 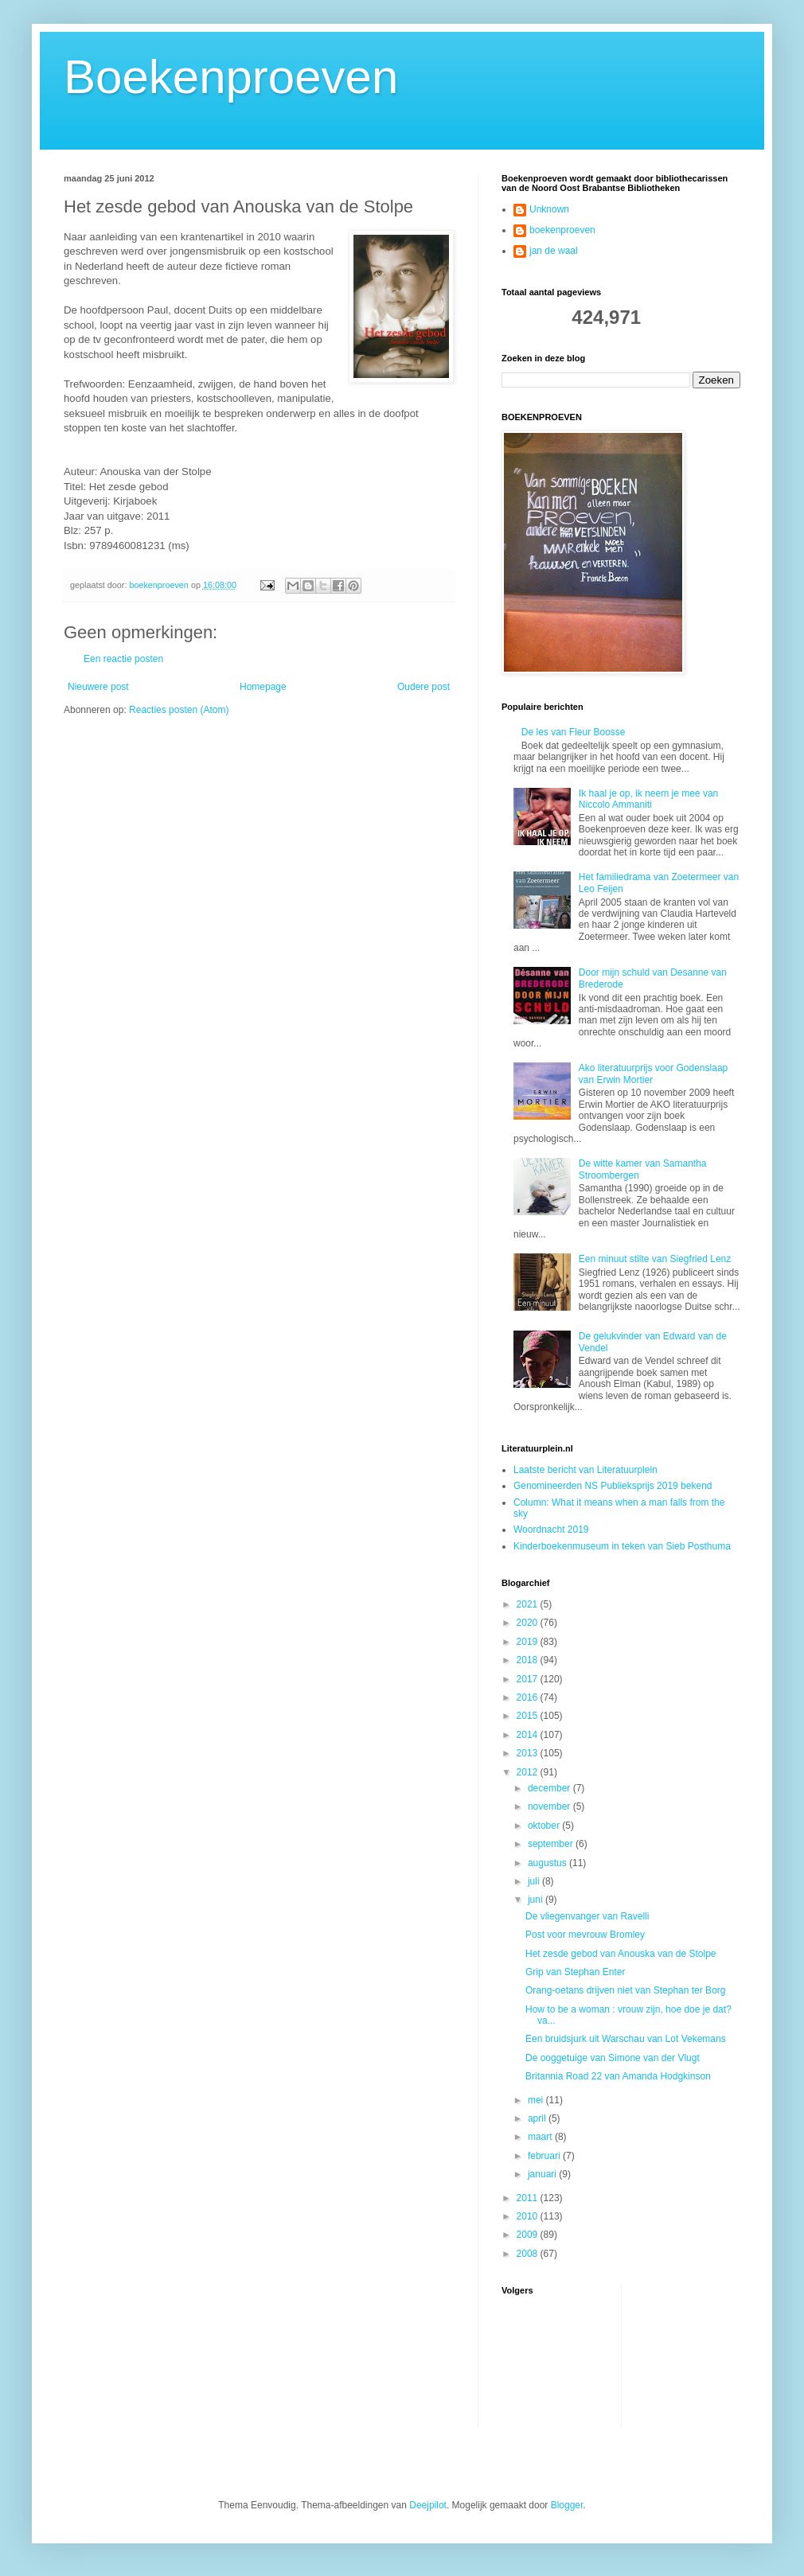 I want to click on januari, so click(x=543, y=2174).